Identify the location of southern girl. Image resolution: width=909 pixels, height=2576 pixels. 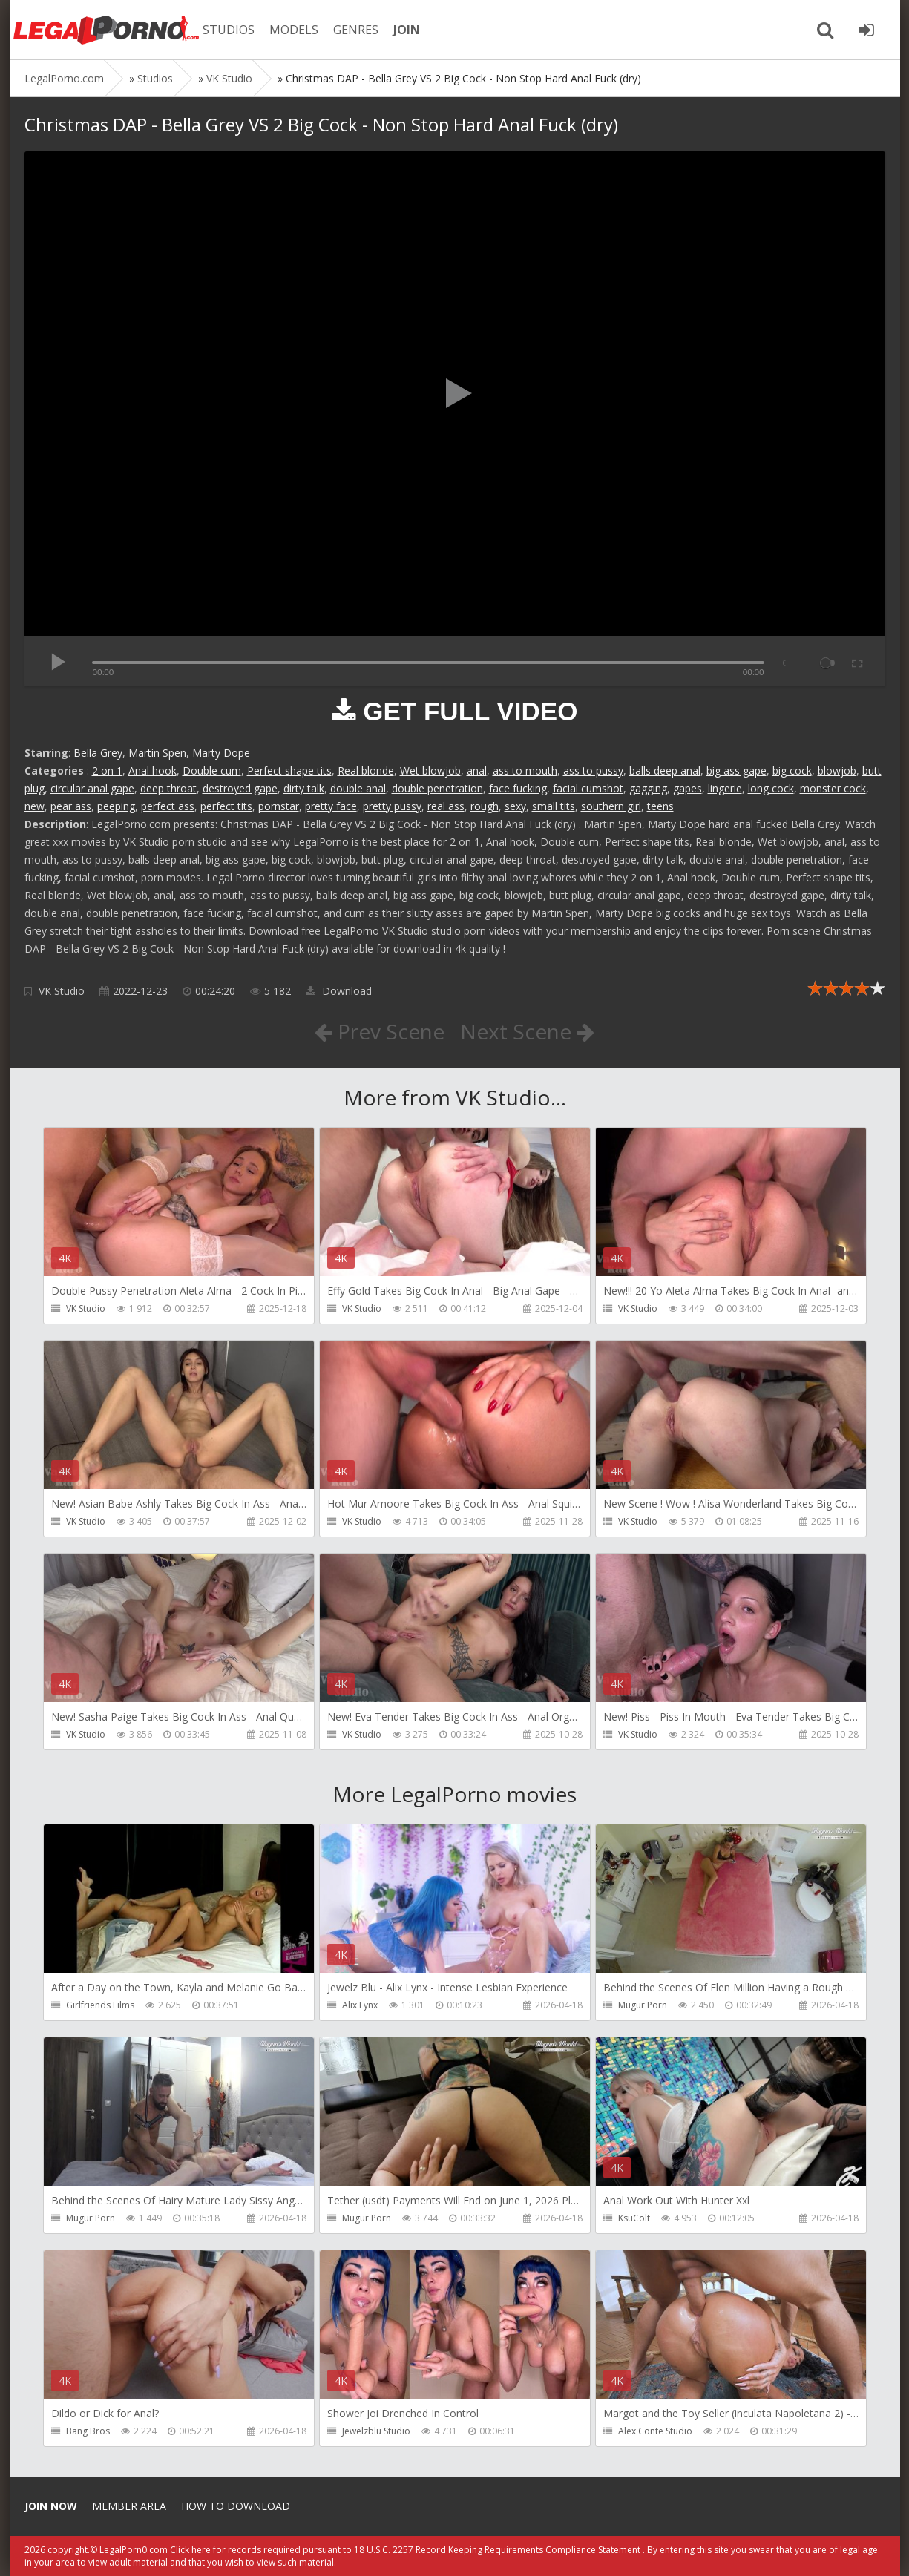
(611, 806).